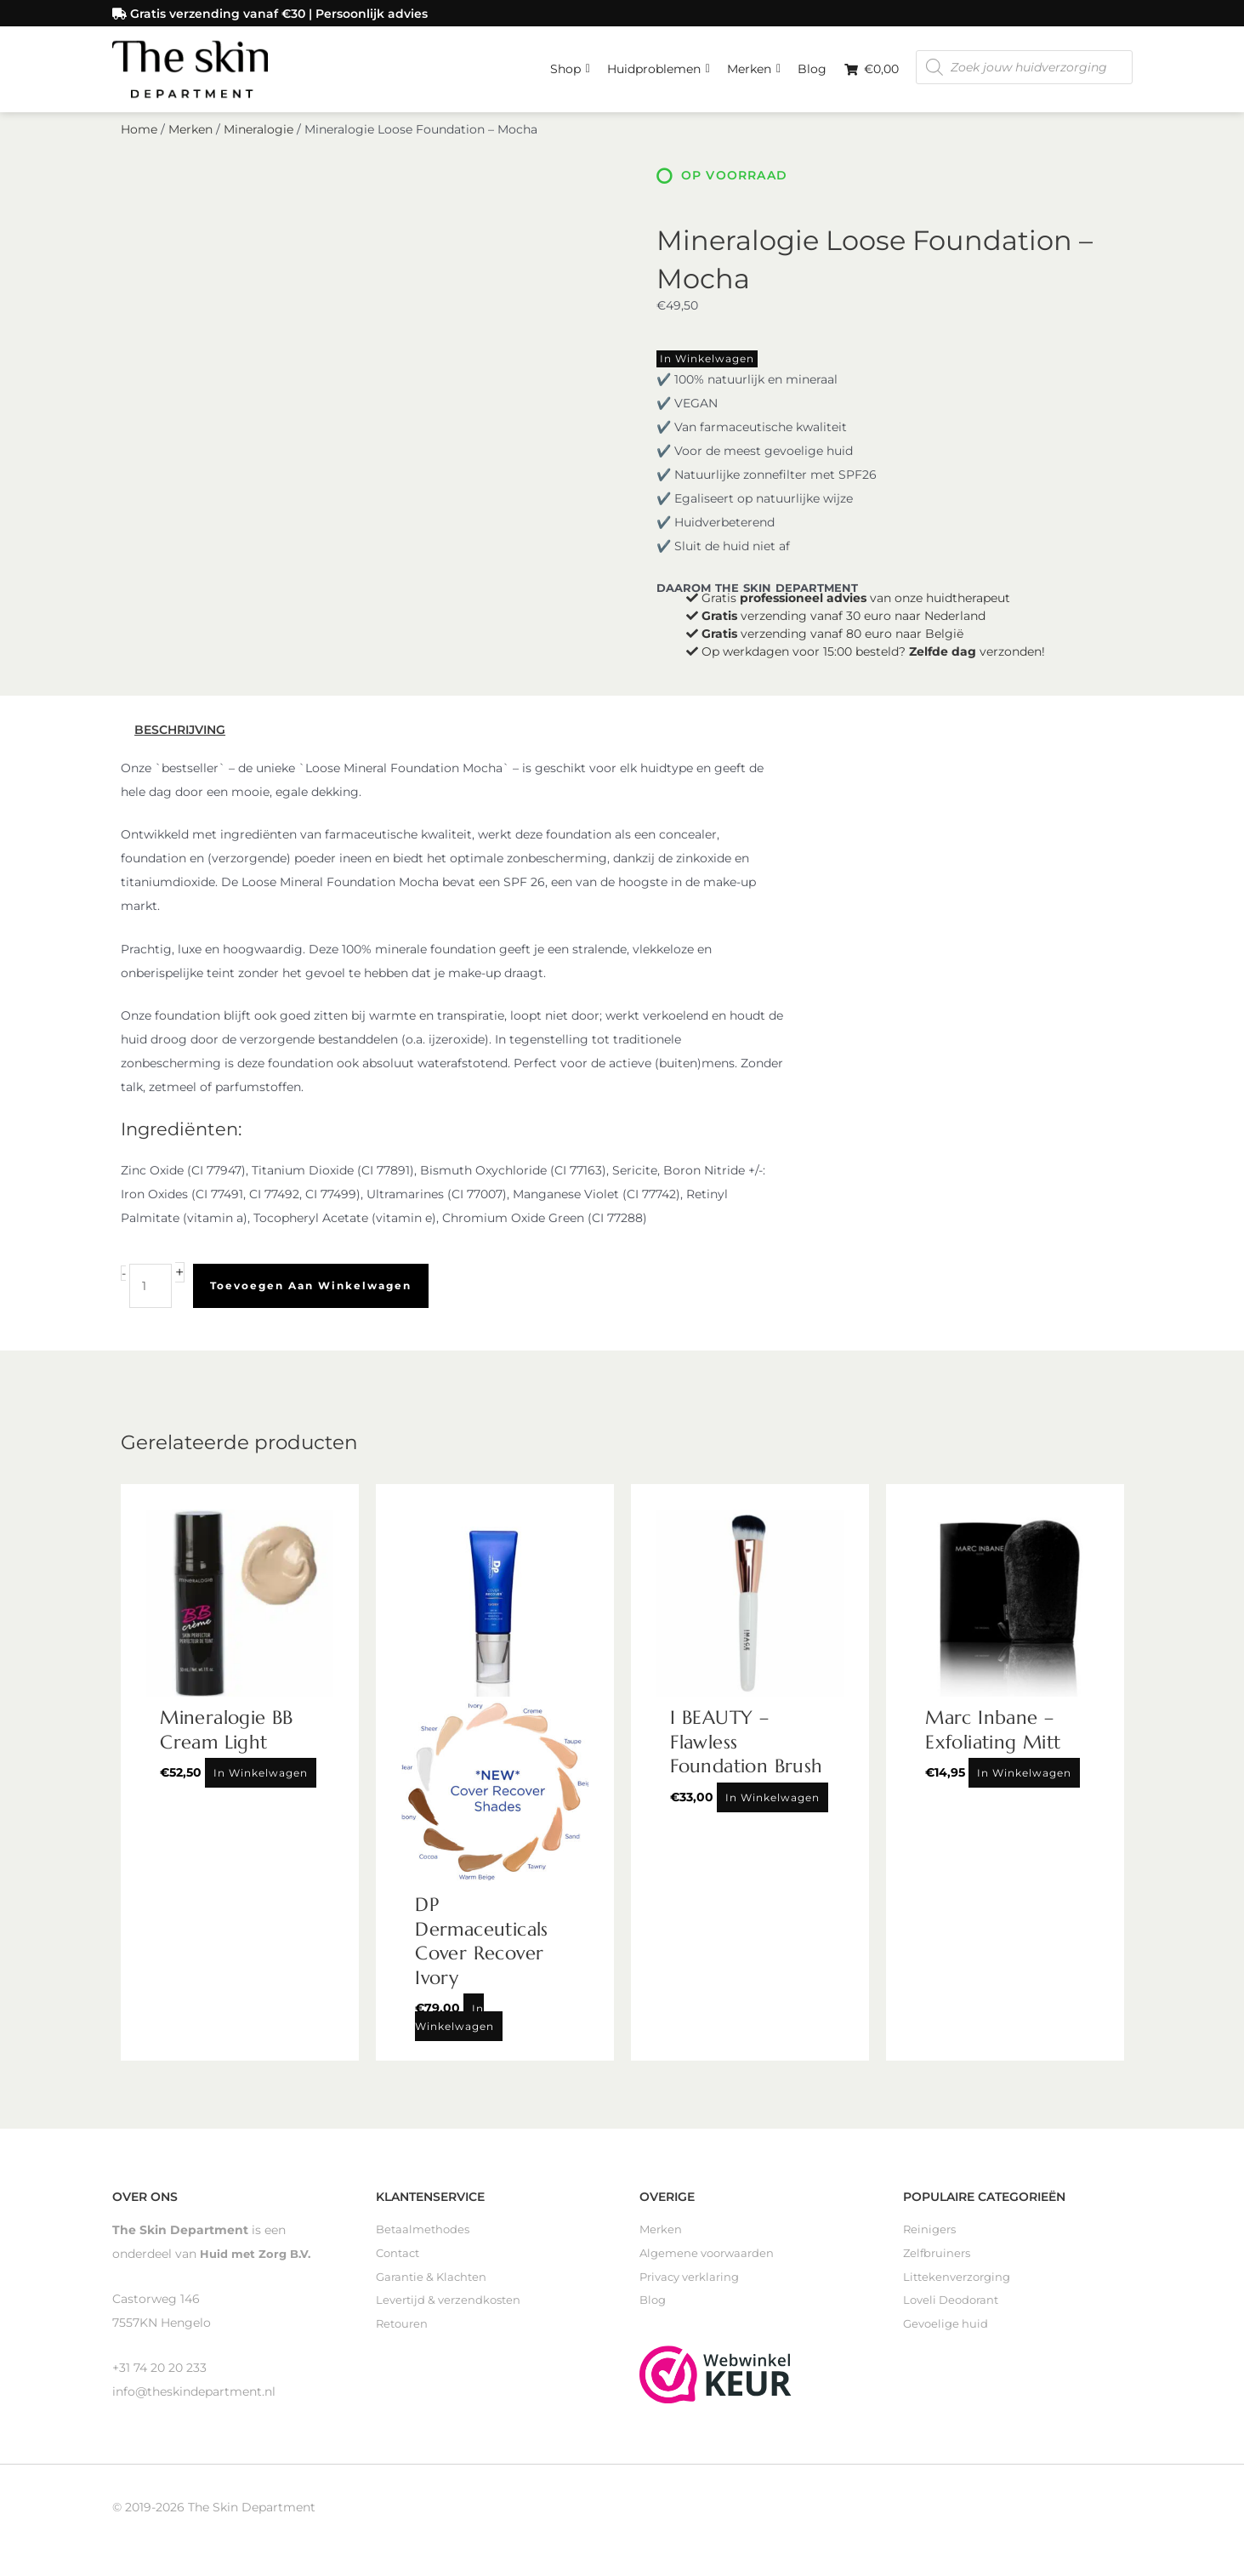 The height and width of the screenshot is (2576, 1244). Describe the element at coordinates (260, 1777) in the screenshot. I see `In winkelwagen [Toevoegen aan winkelwagen: “Mineralogie BB Cream Light“]` at that location.